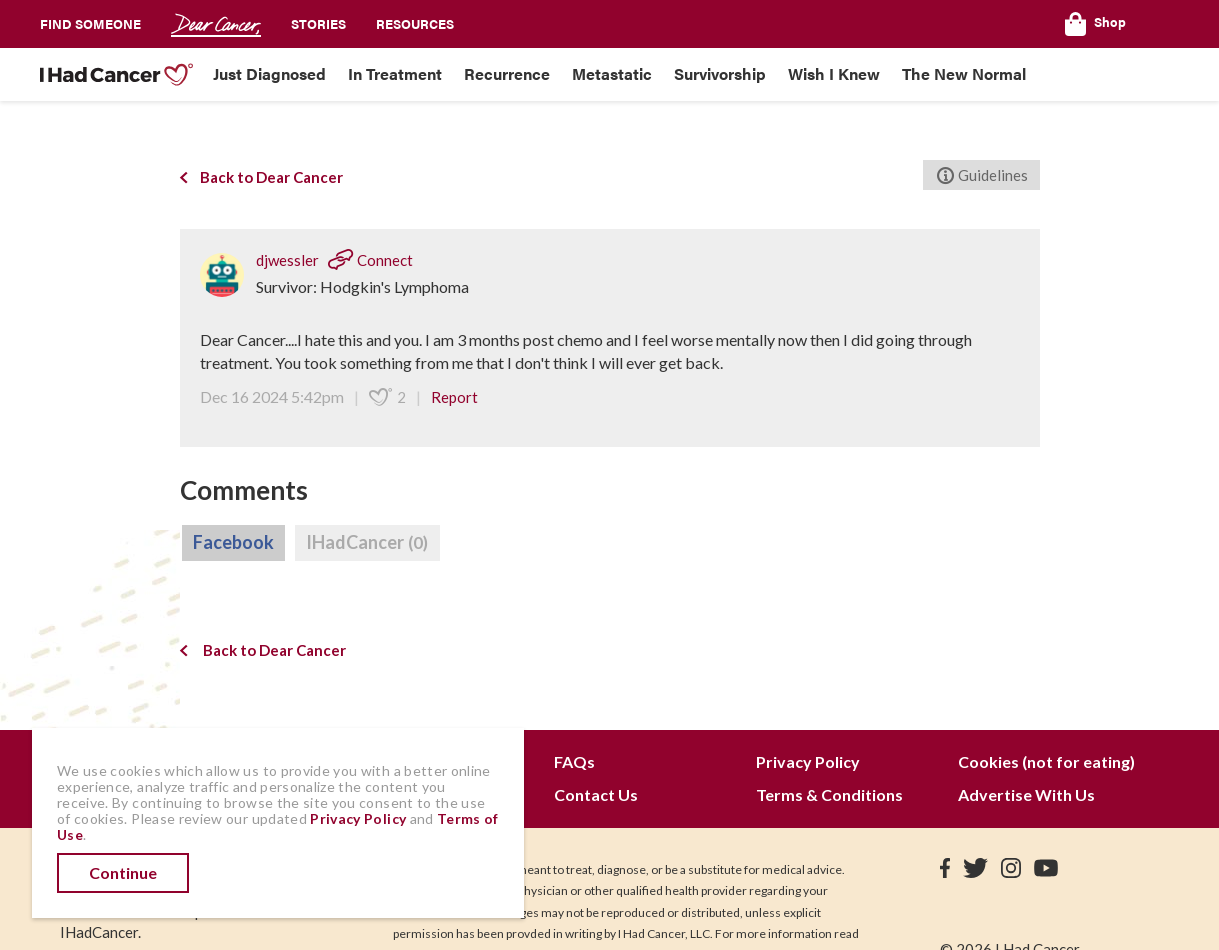 This screenshot has height=950, width=1219. I want to click on Contact Us, so click(596, 794).